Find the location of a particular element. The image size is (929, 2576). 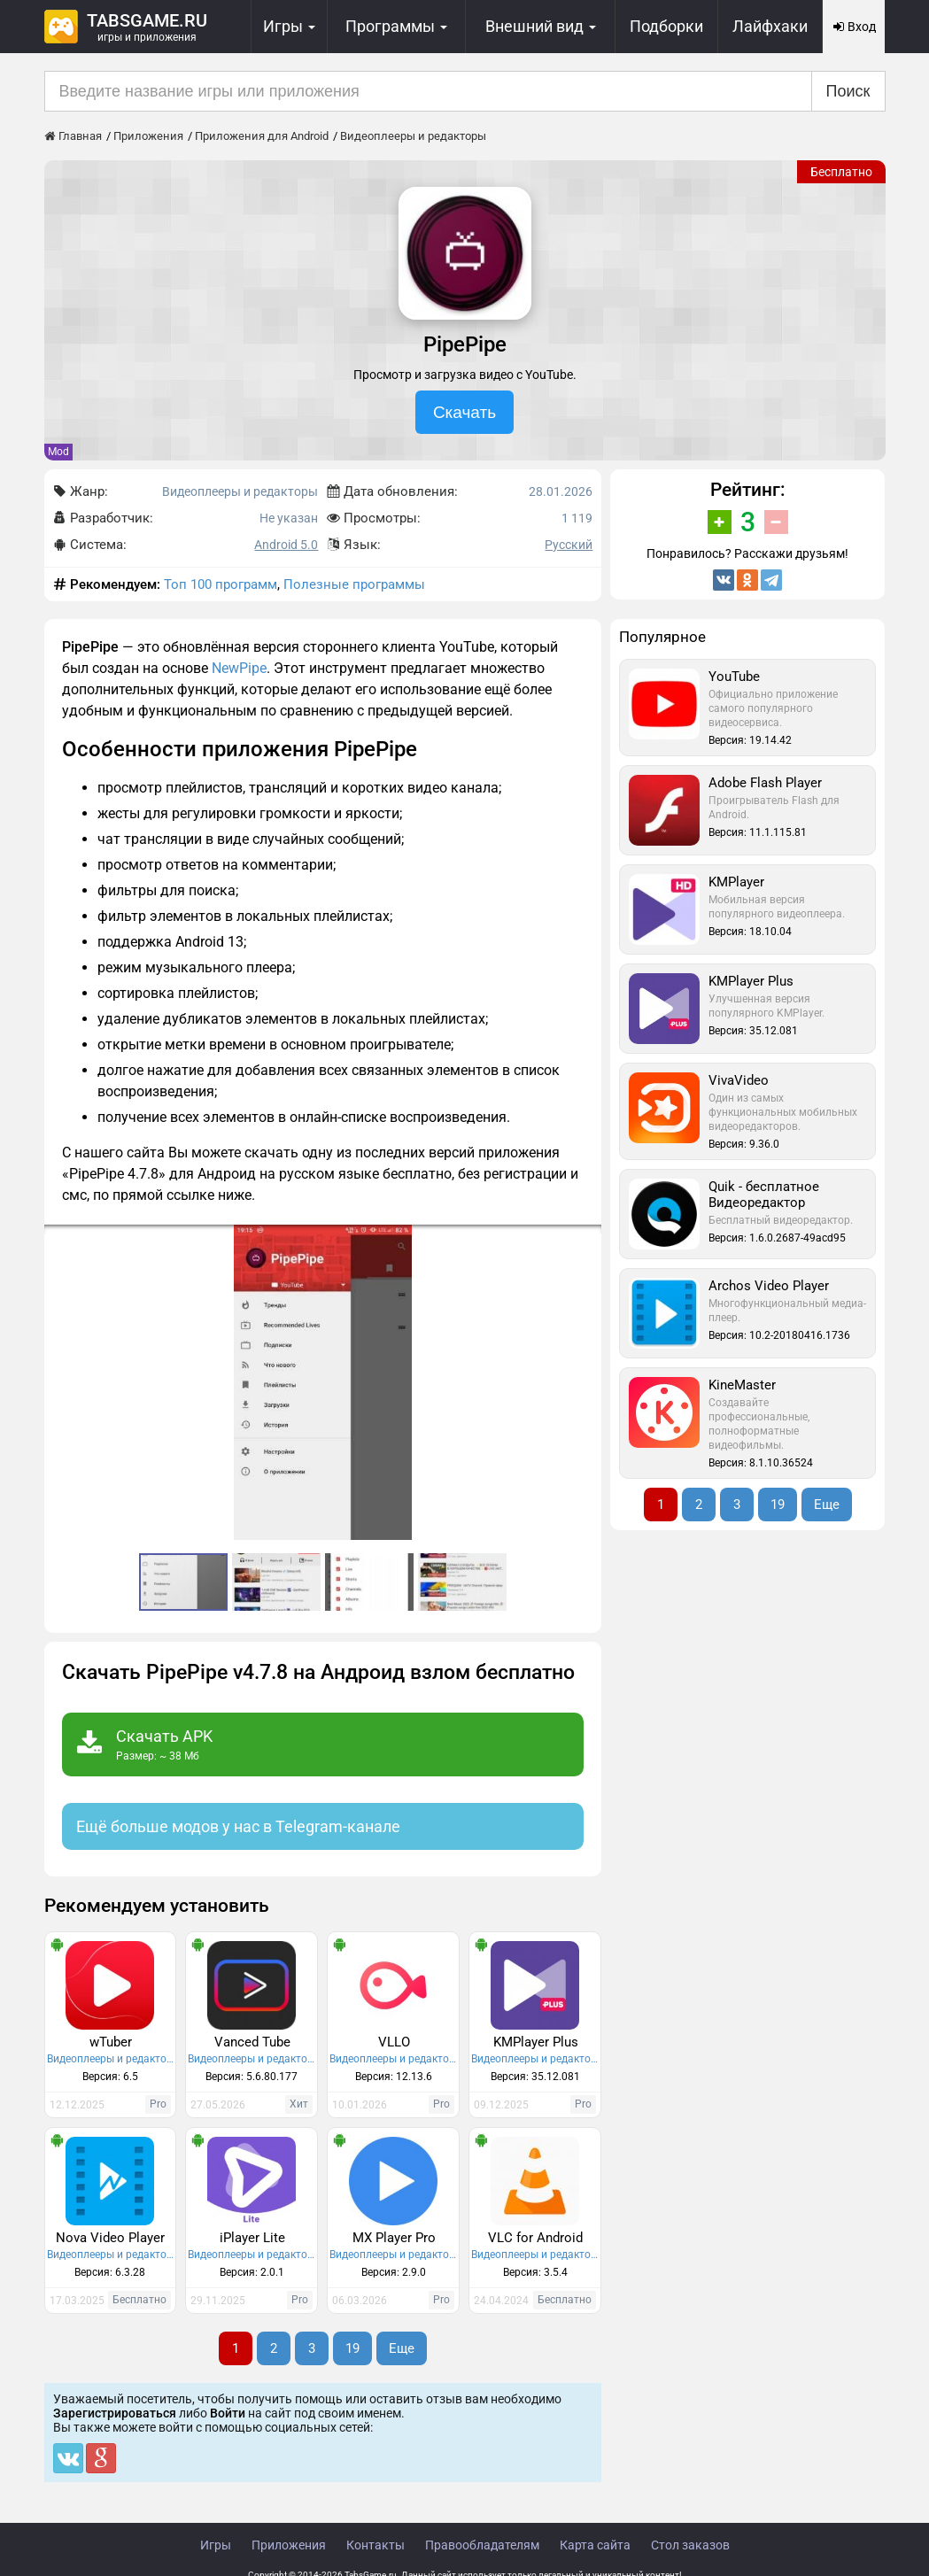

Русский is located at coordinates (568, 545).